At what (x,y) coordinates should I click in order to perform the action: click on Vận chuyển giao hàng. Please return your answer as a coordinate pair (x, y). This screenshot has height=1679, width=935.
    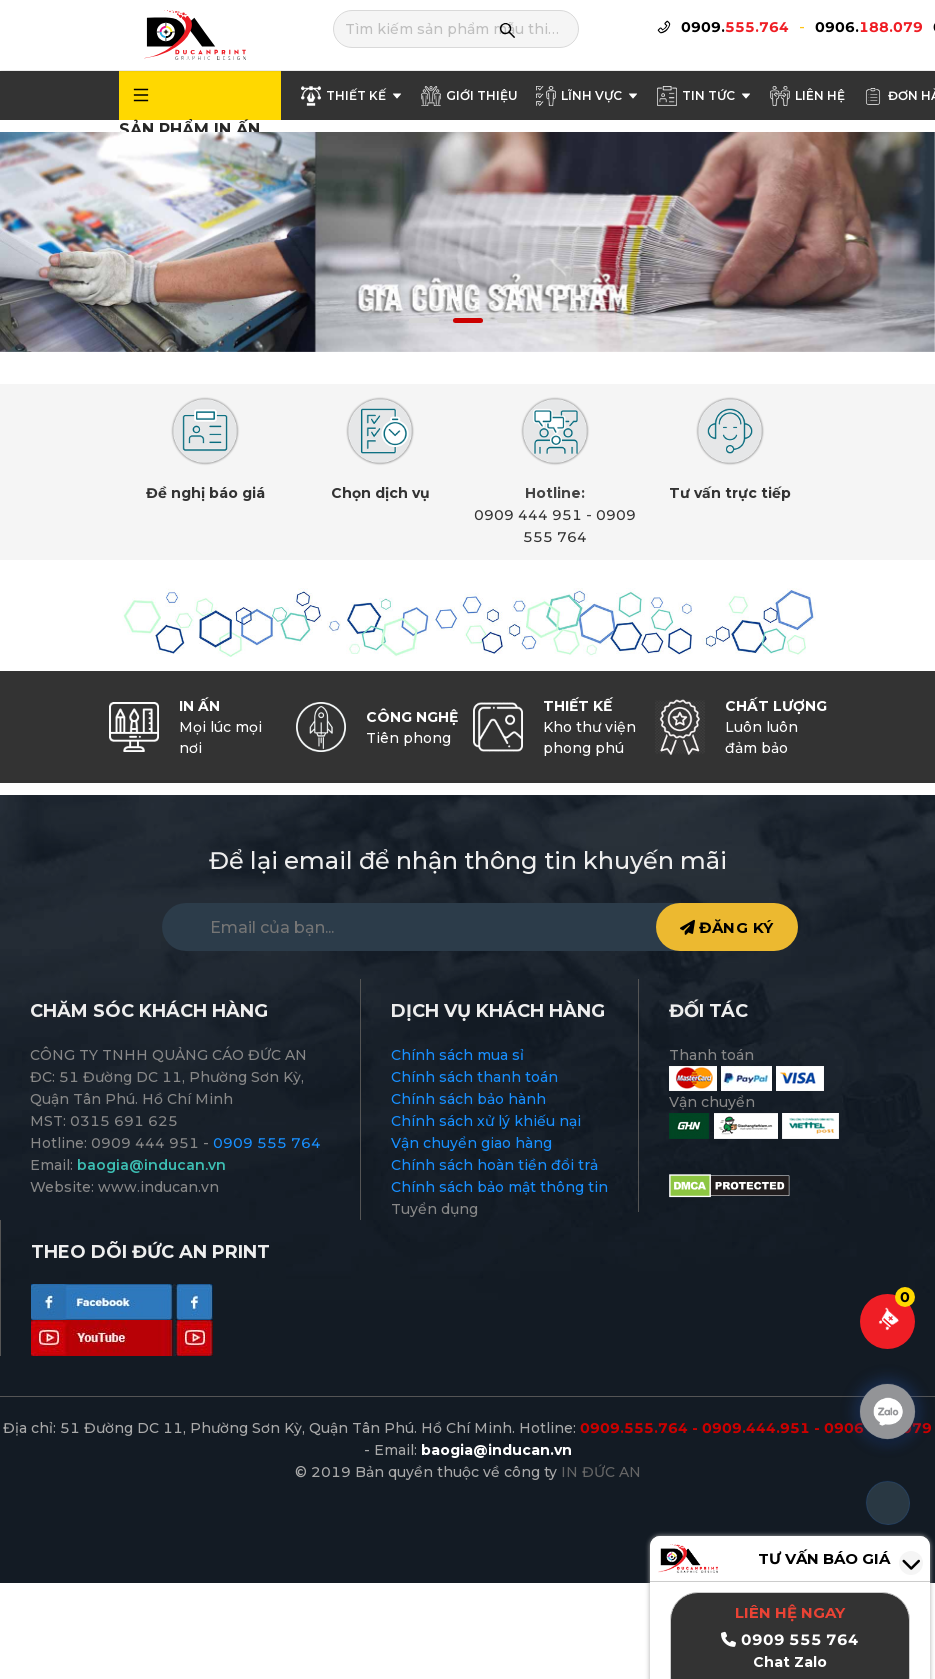
    Looking at the image, I should click on (471, 1143).